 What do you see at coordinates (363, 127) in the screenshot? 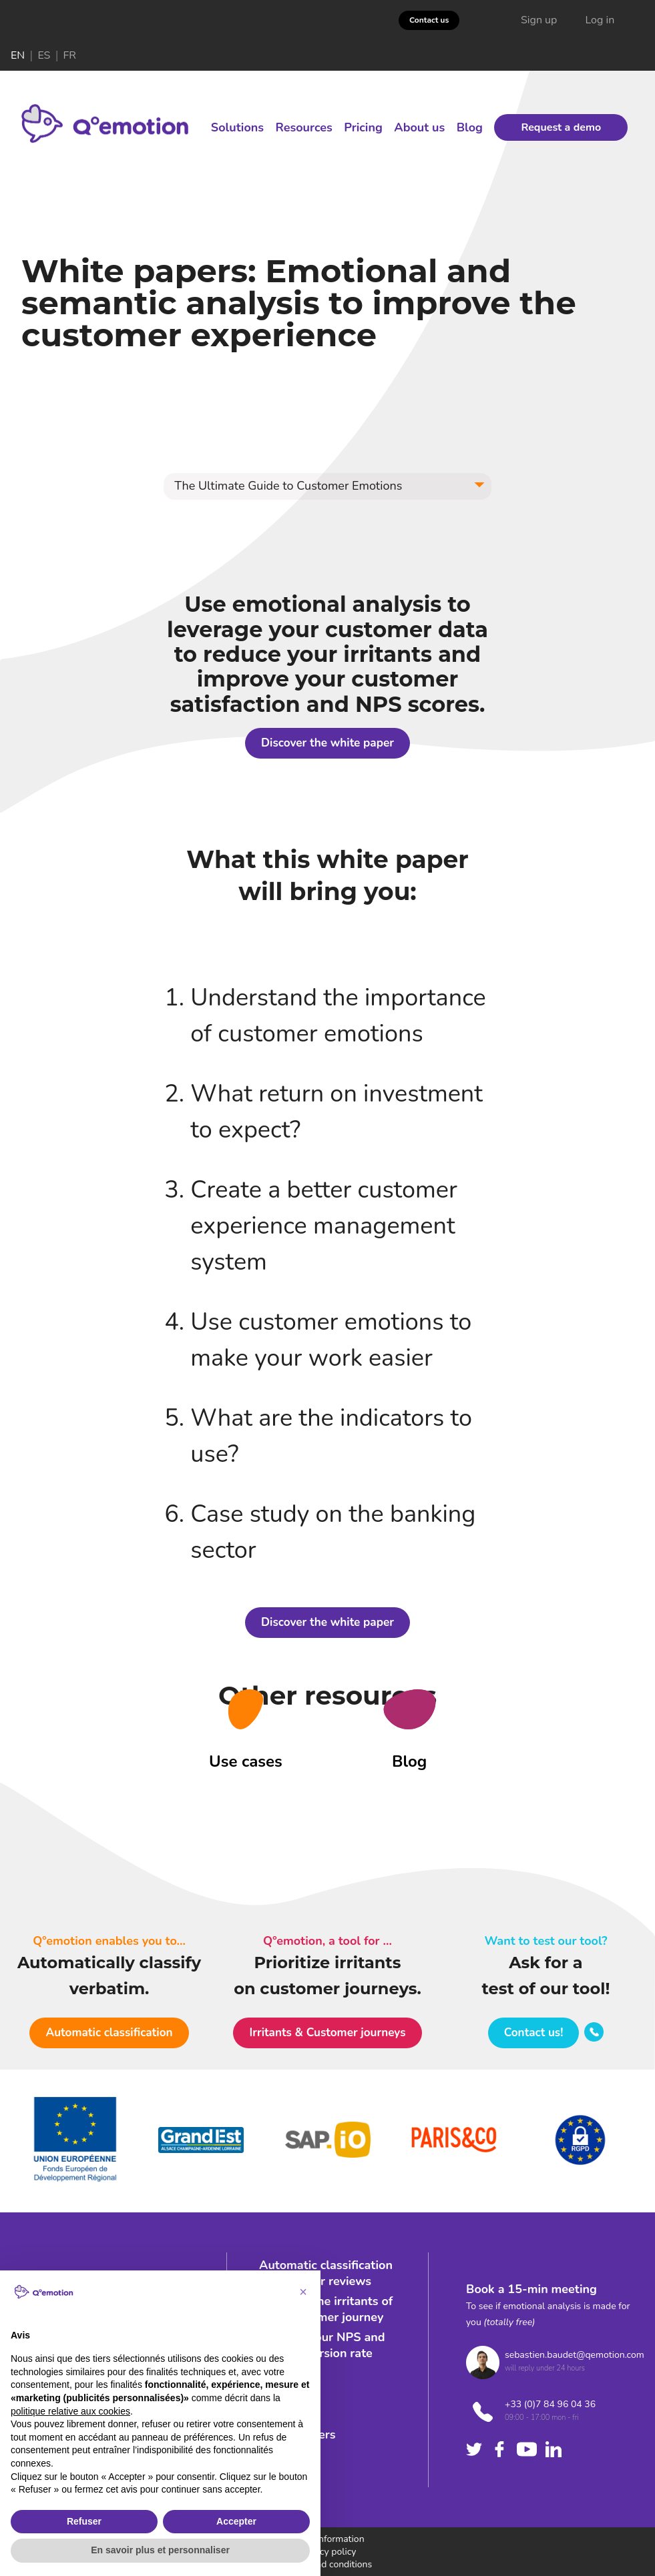
I see `Pricing` at bounding box center [363, 127].